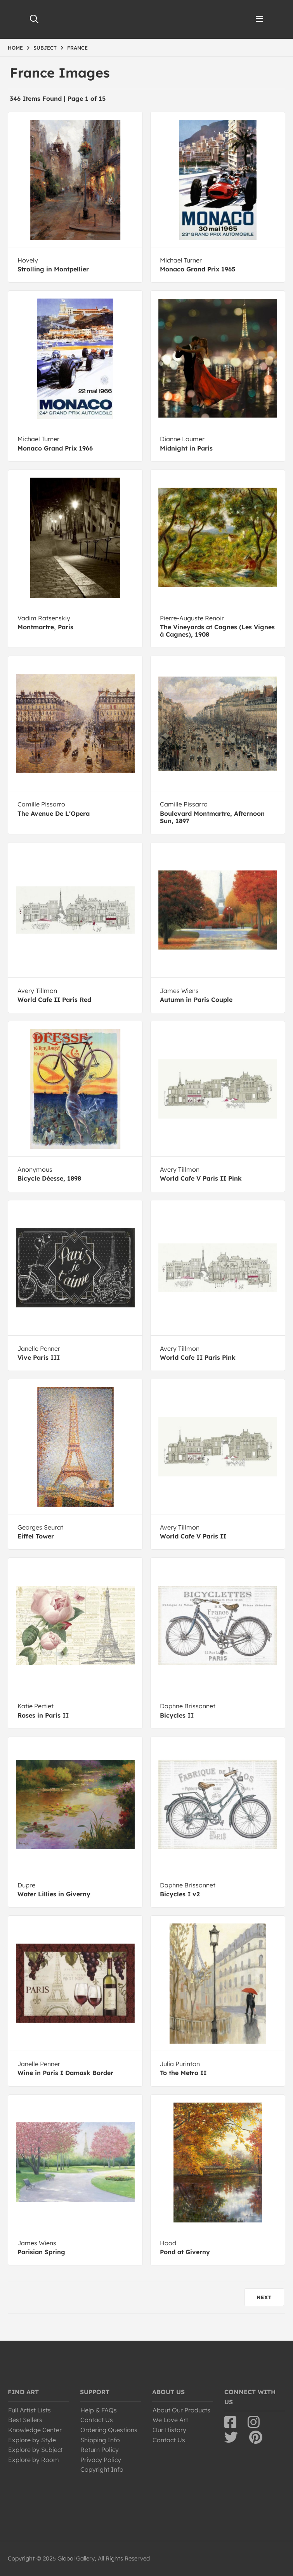  Describe the element at coordinates (181, 2410) in the screenshot. I see `About Our Products` at that location.